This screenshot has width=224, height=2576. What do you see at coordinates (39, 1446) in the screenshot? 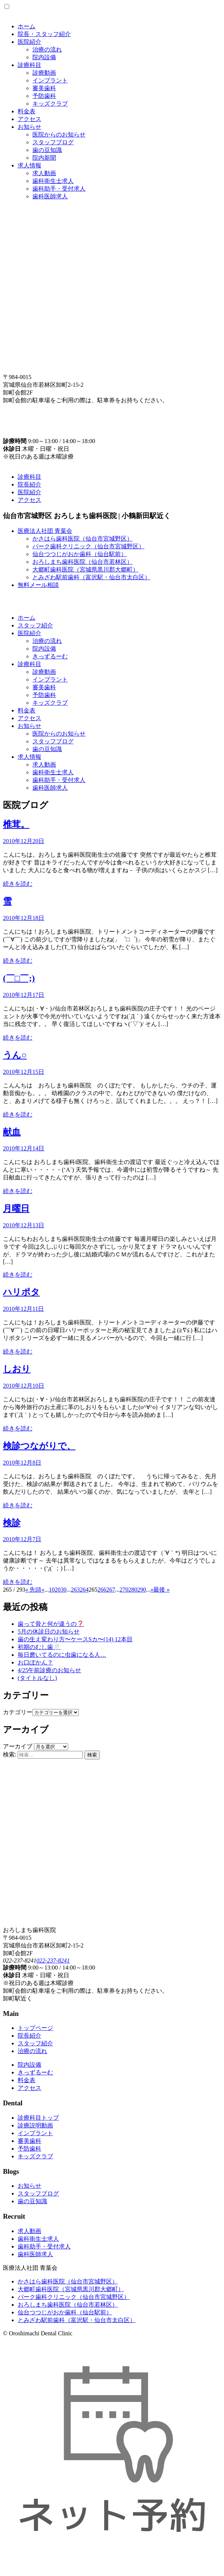
I see `検診つながりで、` at bounding box center [39, 1446].